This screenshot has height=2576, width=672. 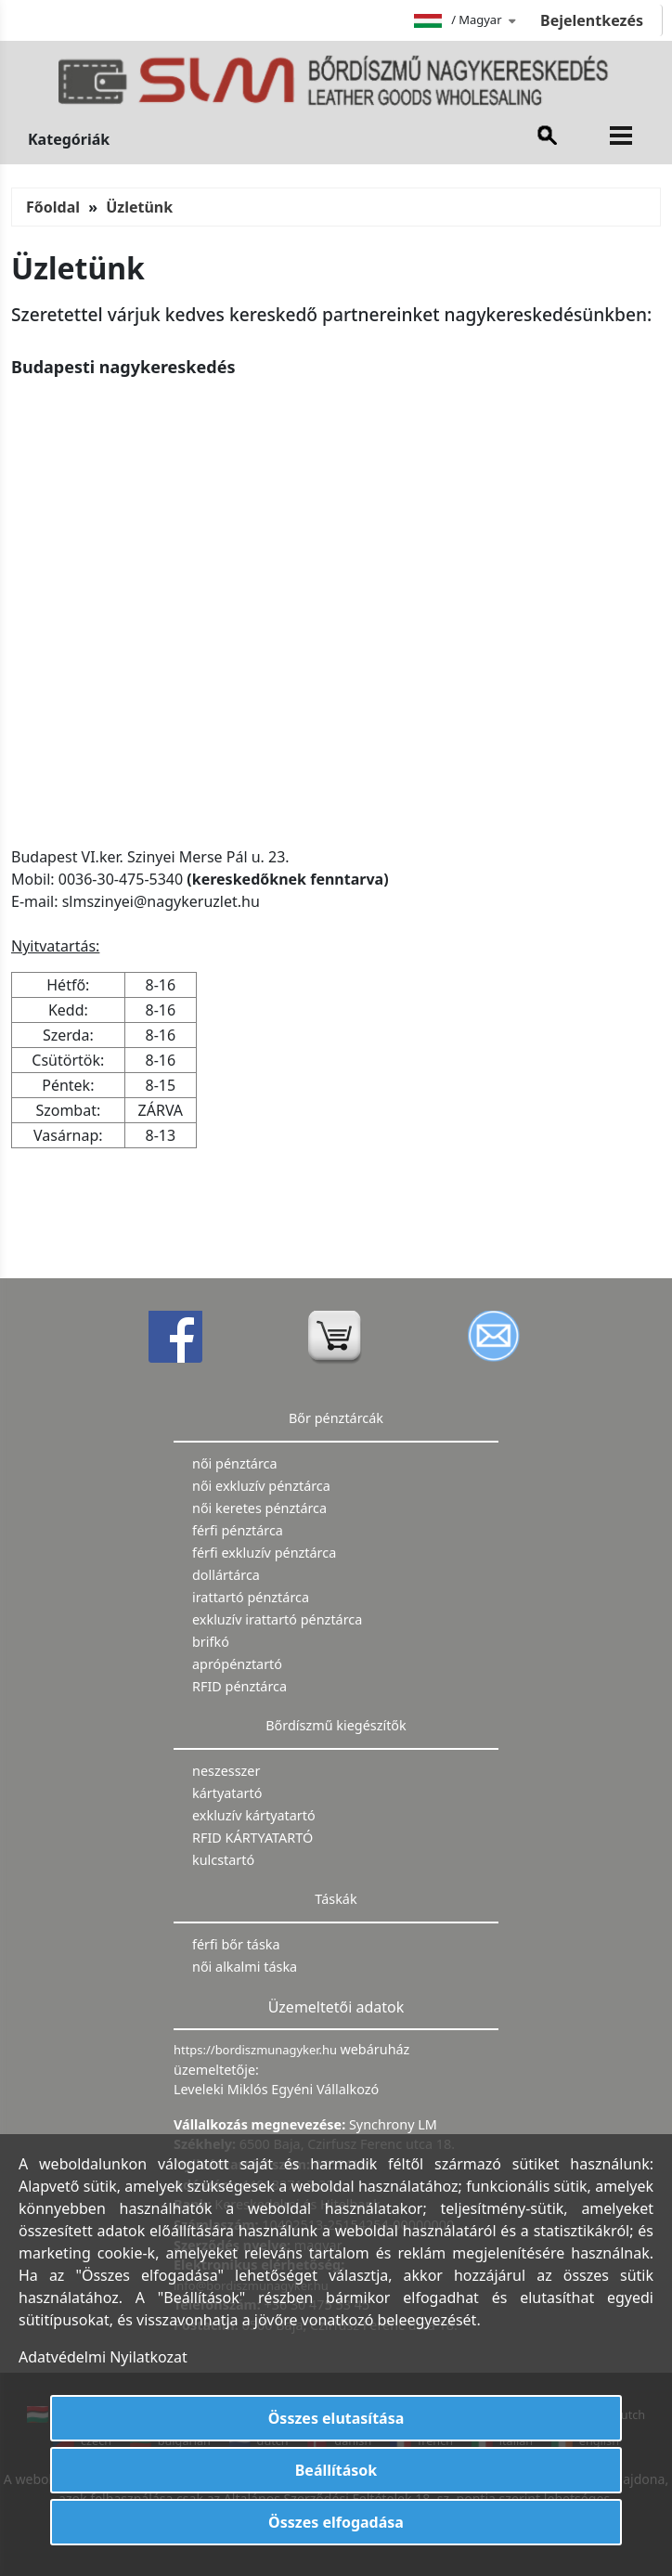 I want to click on brifkó, so click(x=210, y=1641).